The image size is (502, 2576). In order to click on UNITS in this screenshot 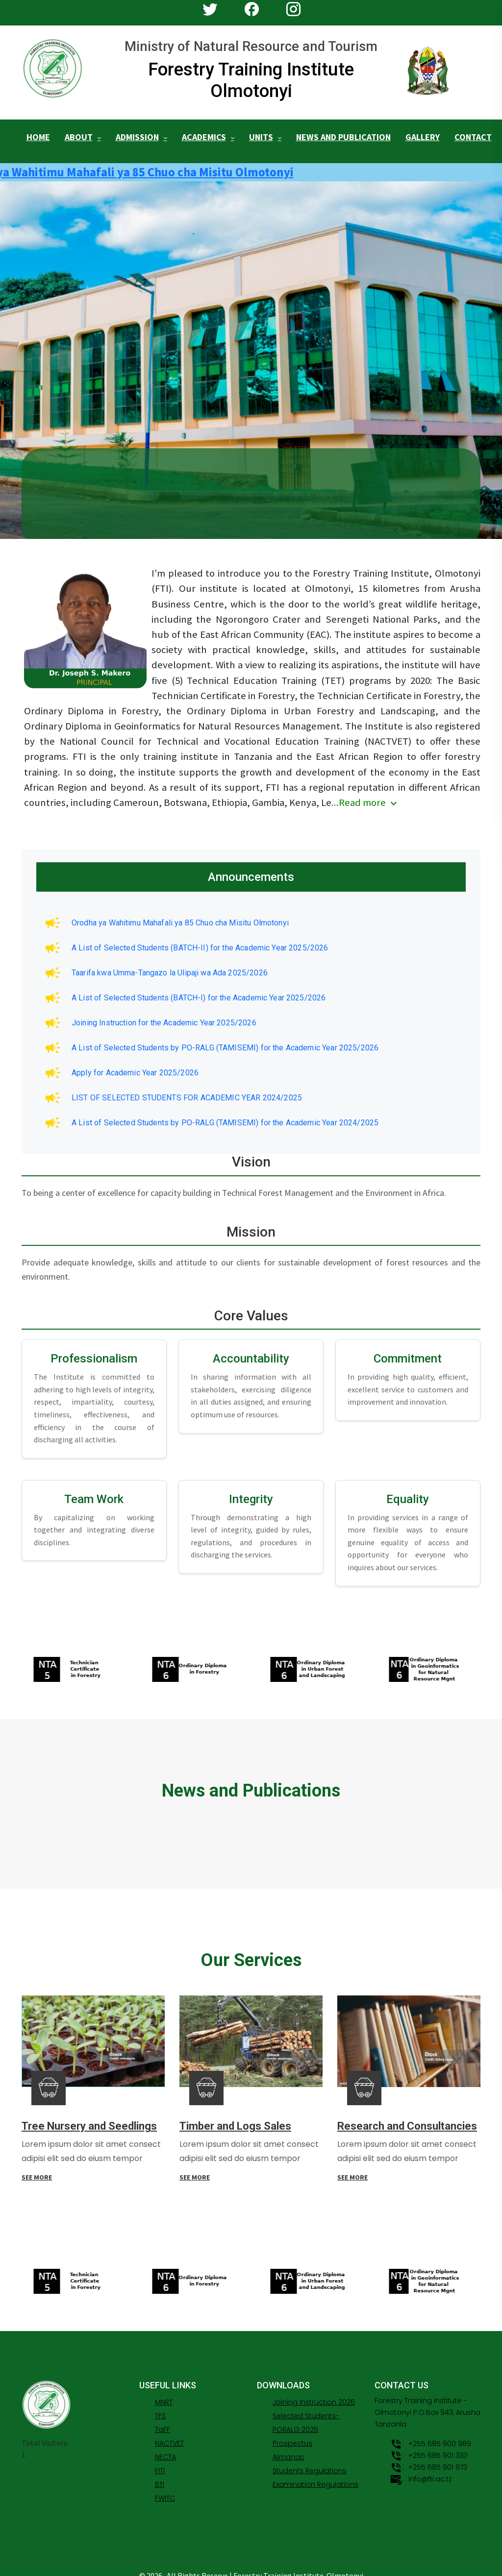, I will do `click(261, 135)`.